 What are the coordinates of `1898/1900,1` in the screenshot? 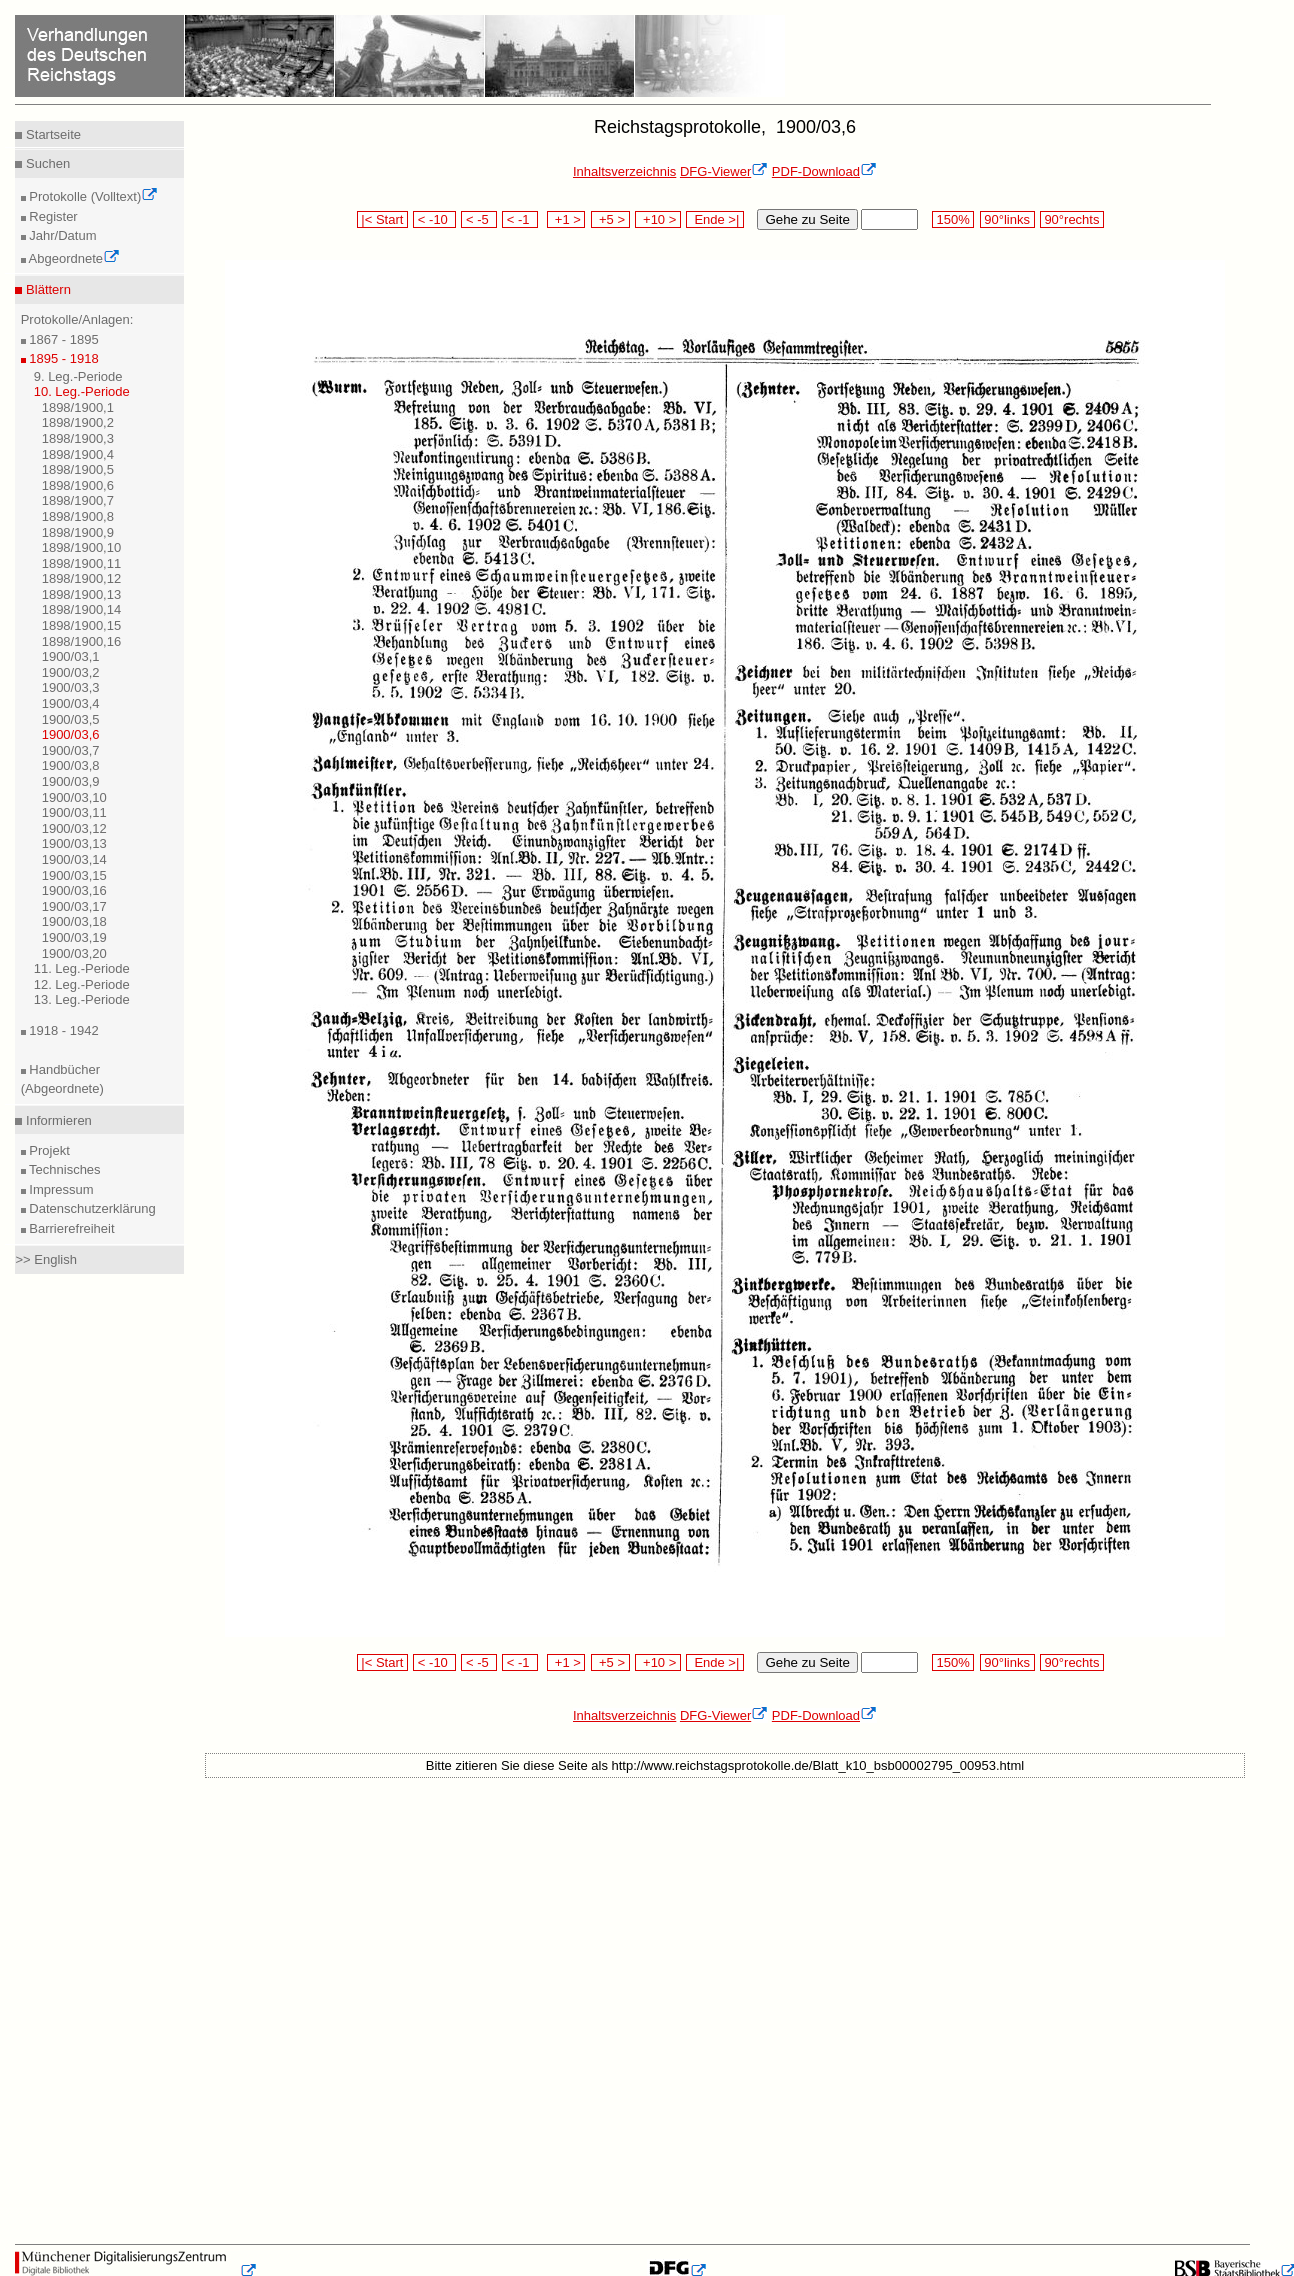 It's located at (78, 407).